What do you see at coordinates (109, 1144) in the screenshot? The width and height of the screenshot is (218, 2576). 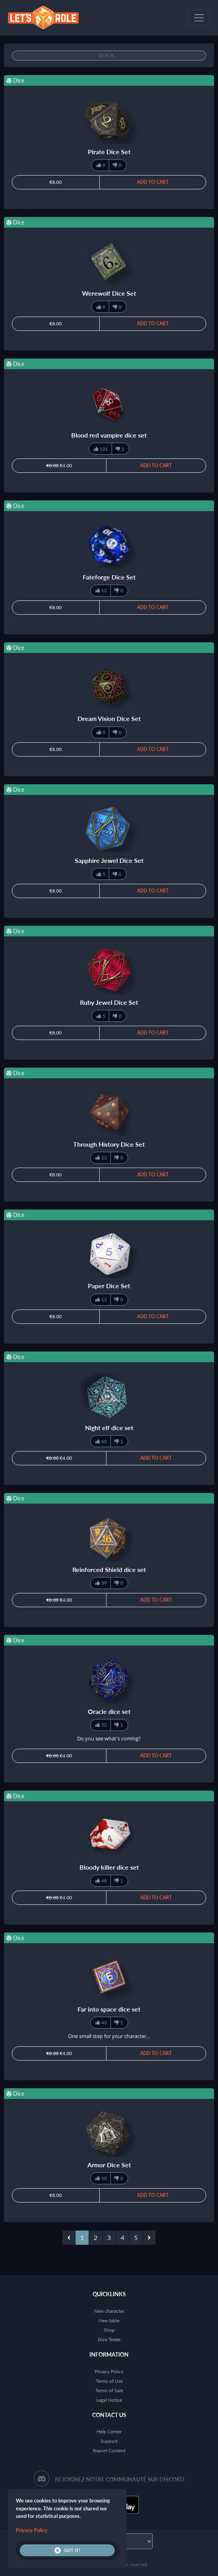 I see `Through History Dice Set` at bounding box center [109, 1144].